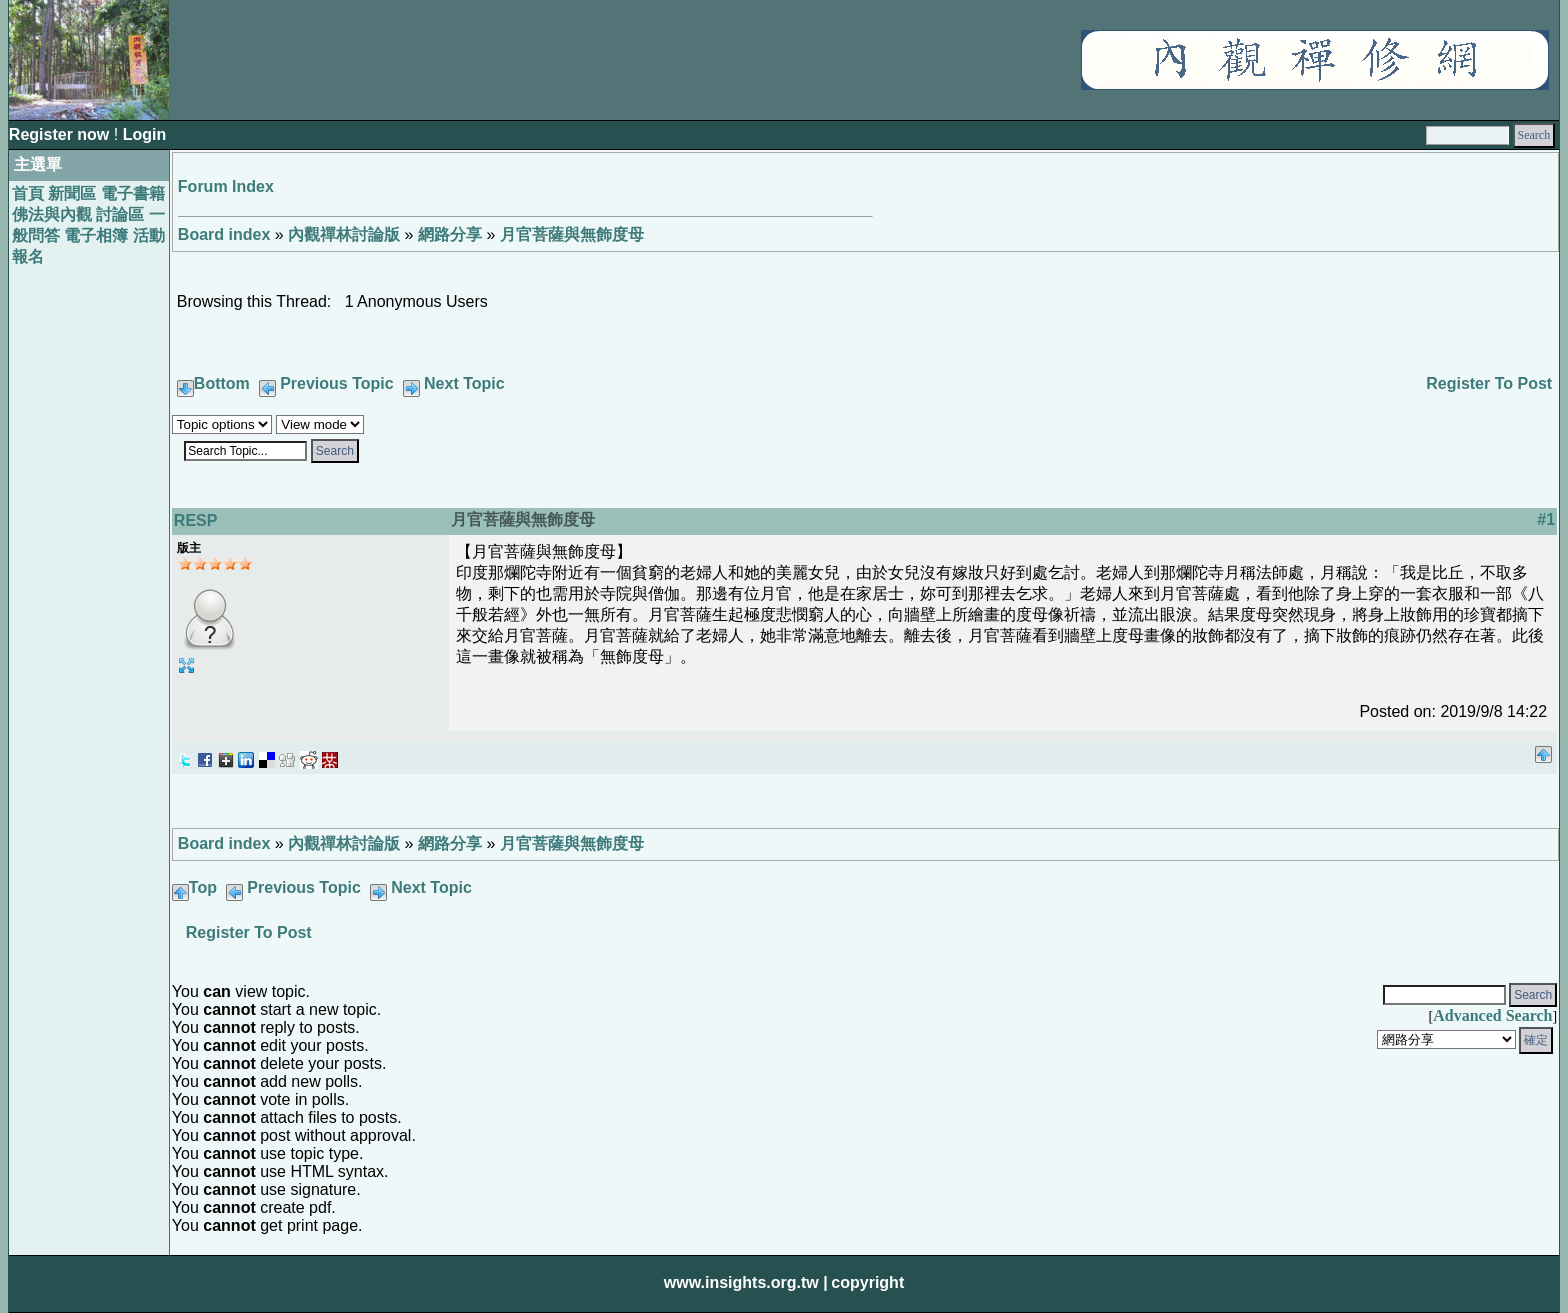  I want to click on 電子相簿, so click(96, 235).